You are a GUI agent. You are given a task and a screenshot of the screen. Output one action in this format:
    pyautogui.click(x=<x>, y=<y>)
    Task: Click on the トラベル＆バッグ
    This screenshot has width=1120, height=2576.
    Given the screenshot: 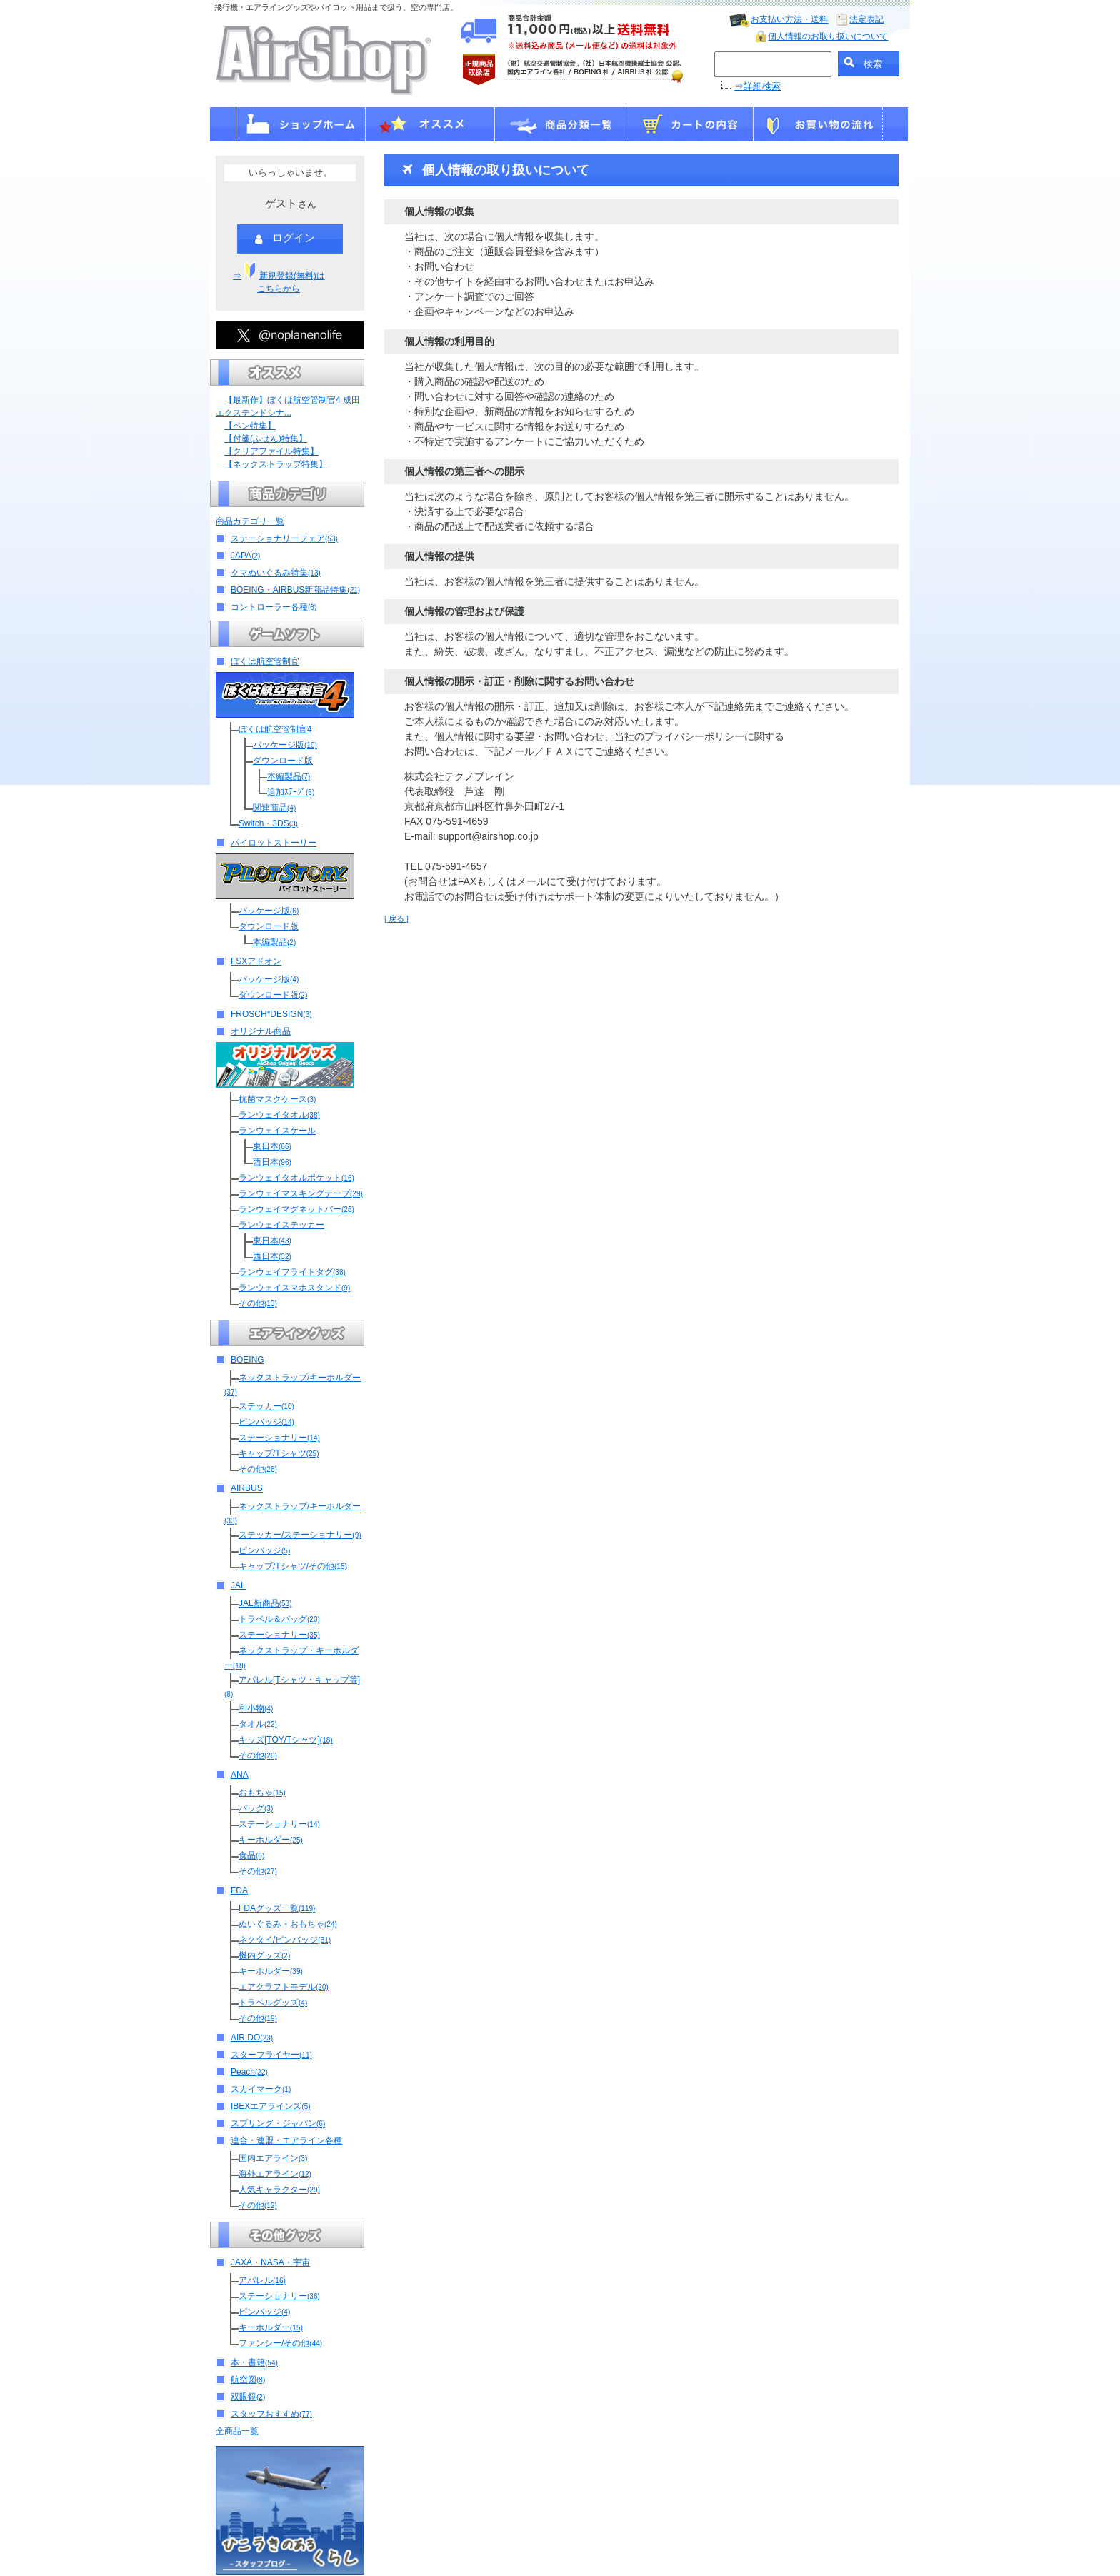 What is the action you would take?
    pyautogui.click(x=279, y=1619)
    